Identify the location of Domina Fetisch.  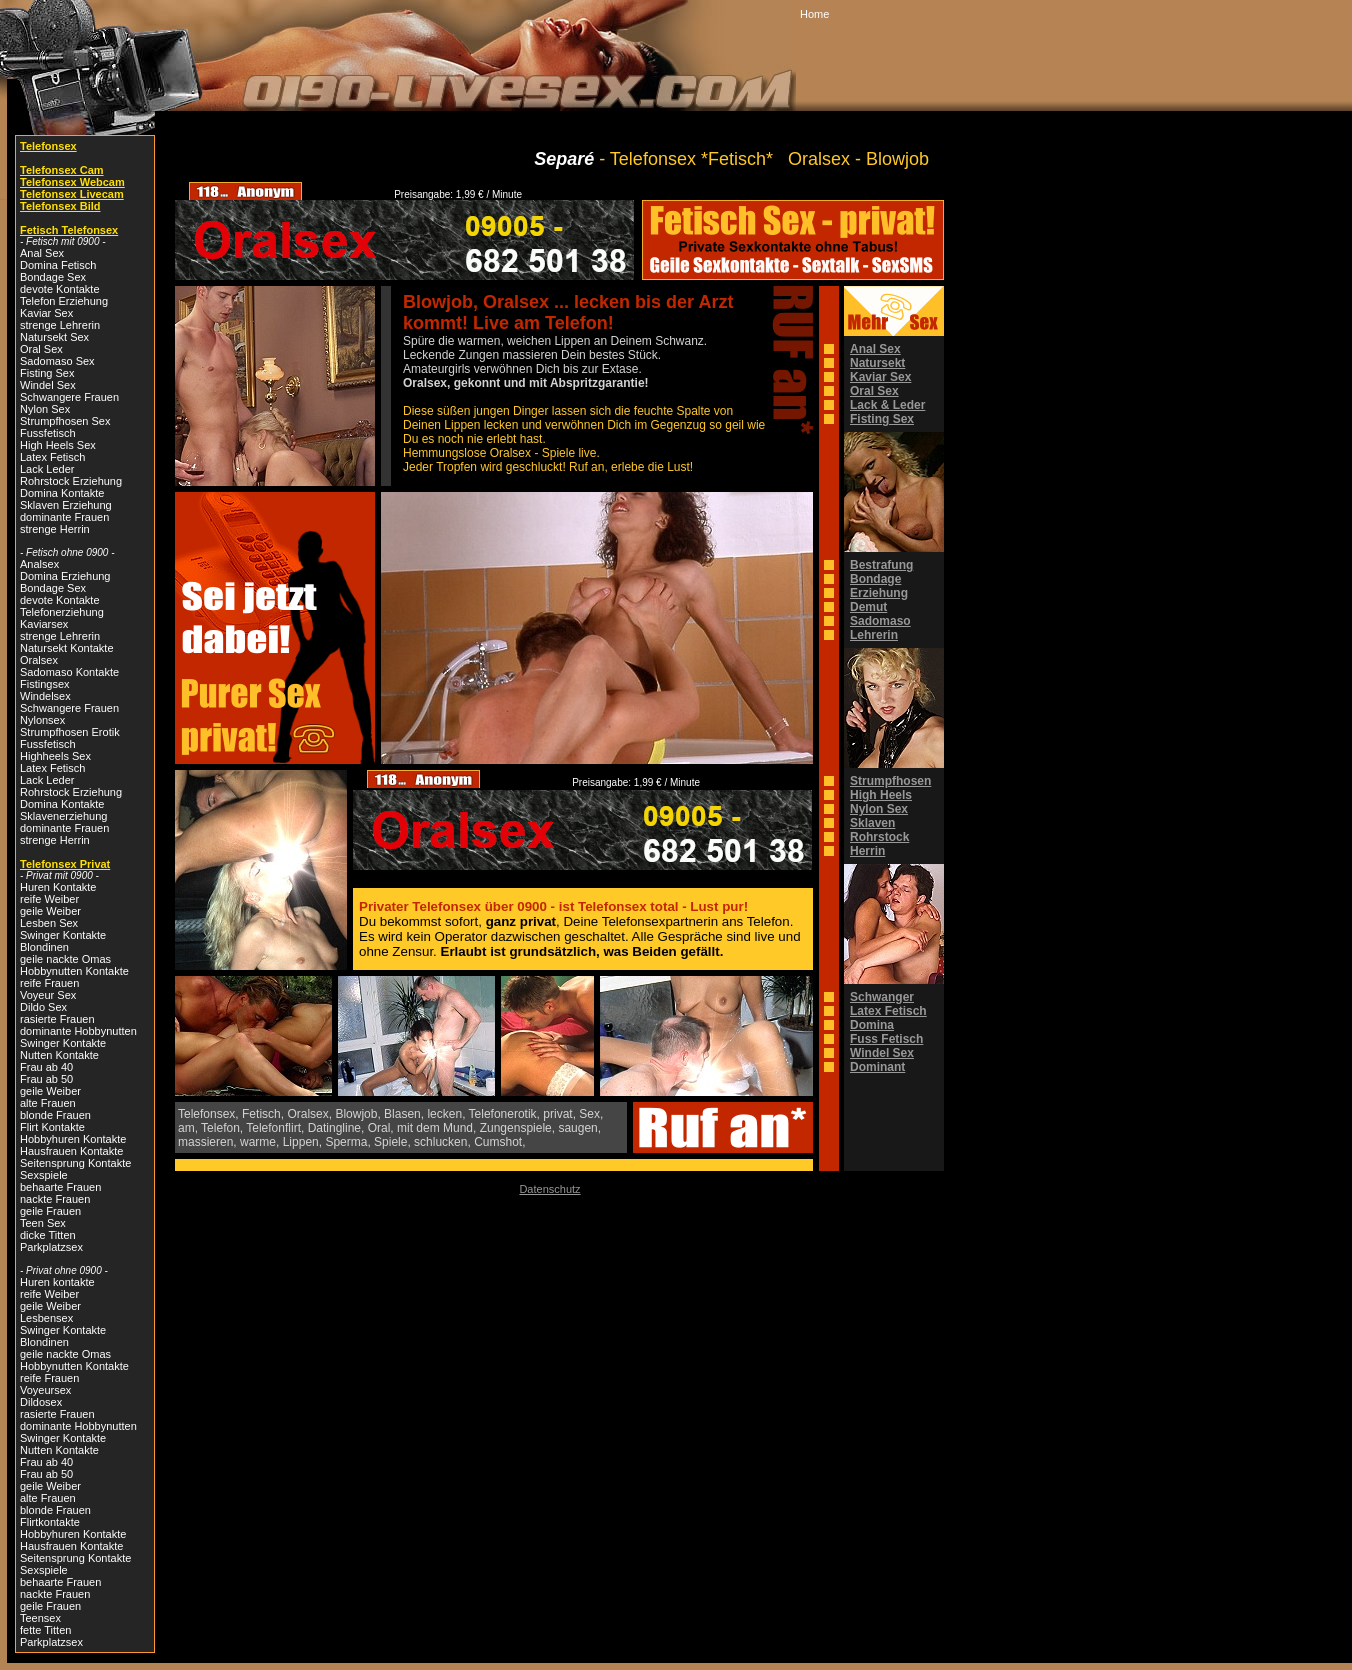
(58, 265).